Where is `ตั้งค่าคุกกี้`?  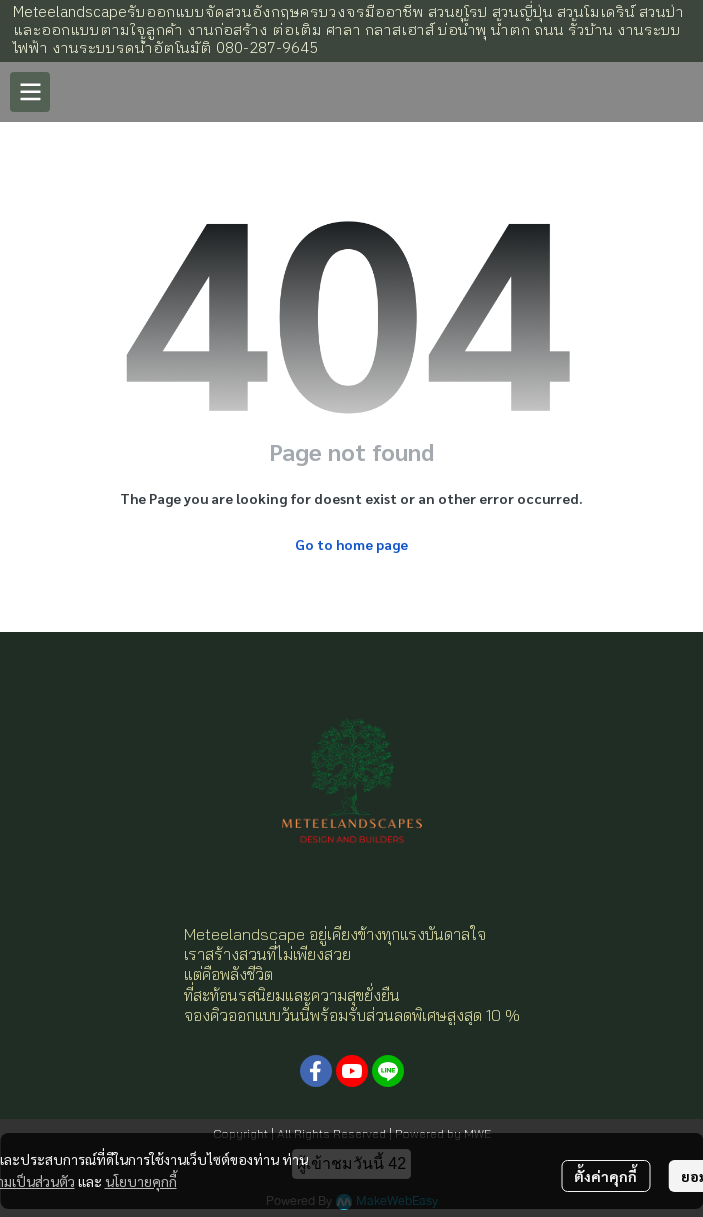 ตั้งค่าคุกกี้ is located at coordinates (605, 1176).